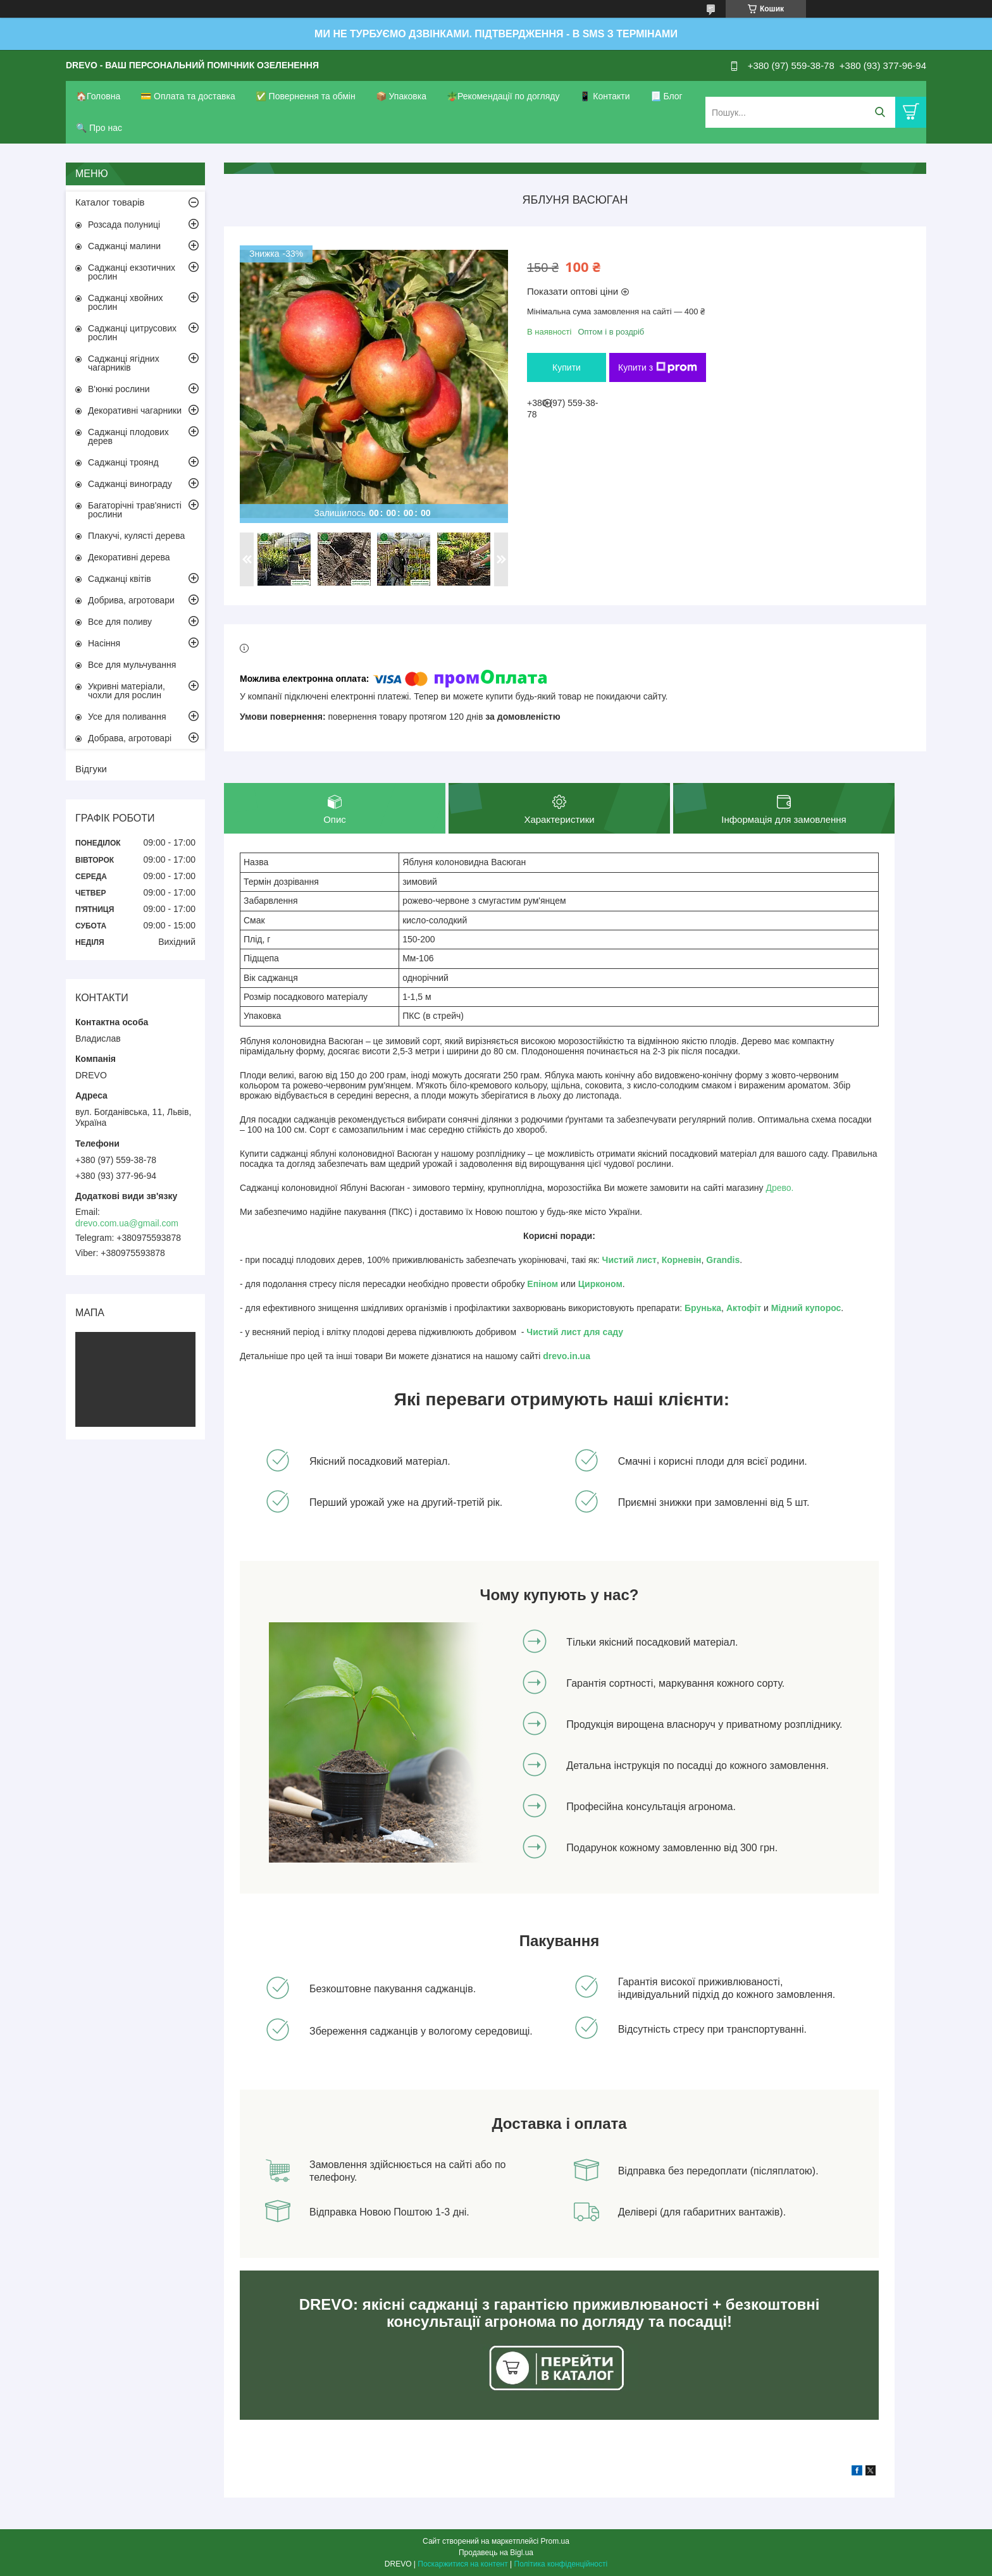  I want to click on Декоративні дерева, so click(129, 557).